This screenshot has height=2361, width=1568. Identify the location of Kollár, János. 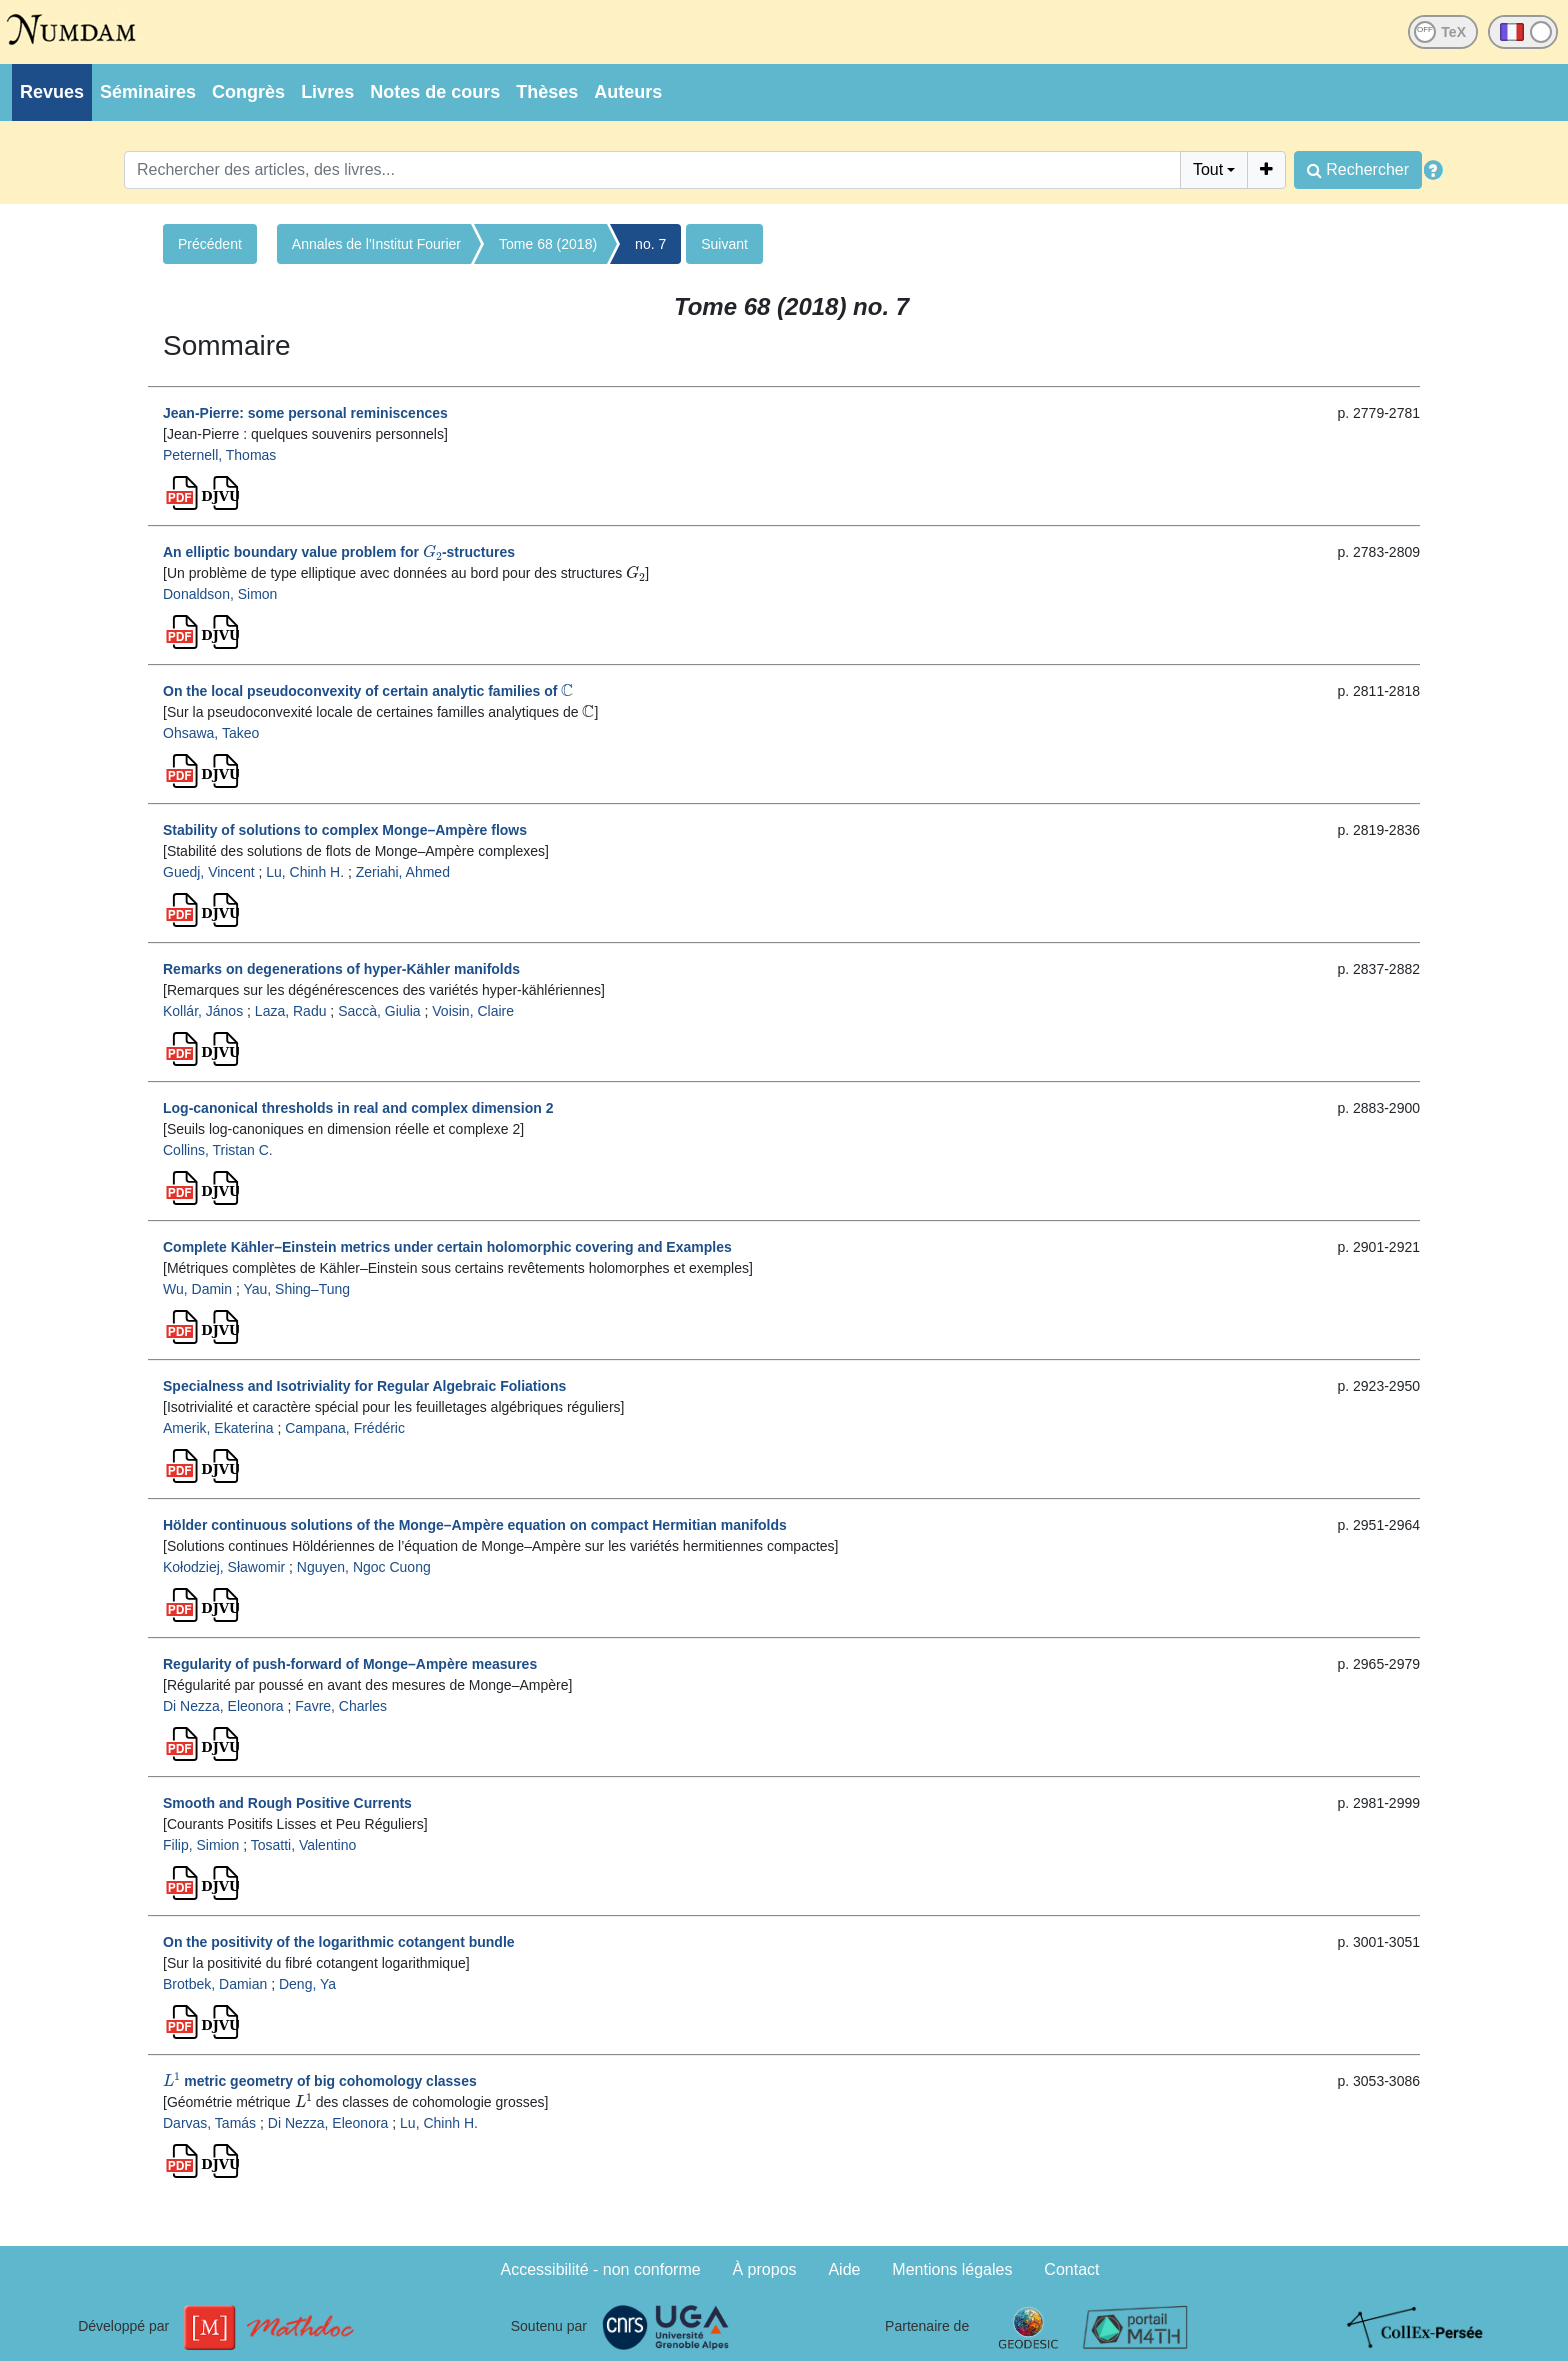
(203, 1011).